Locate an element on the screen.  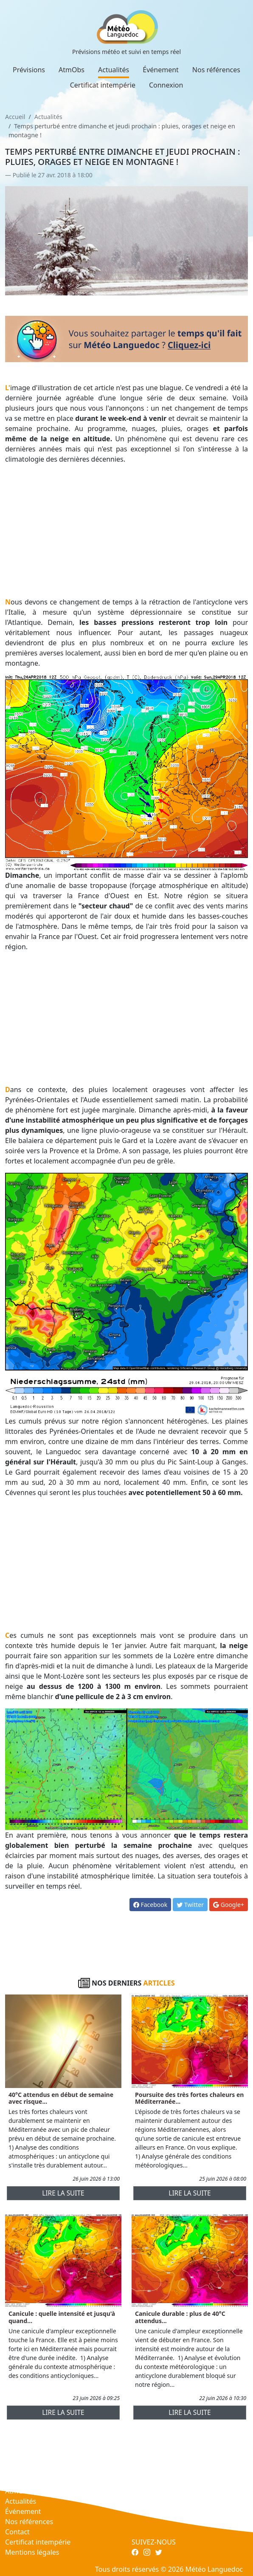
Canicule : quelle intensité et jusqu'à quand... is located at coordinates (61, 2317).